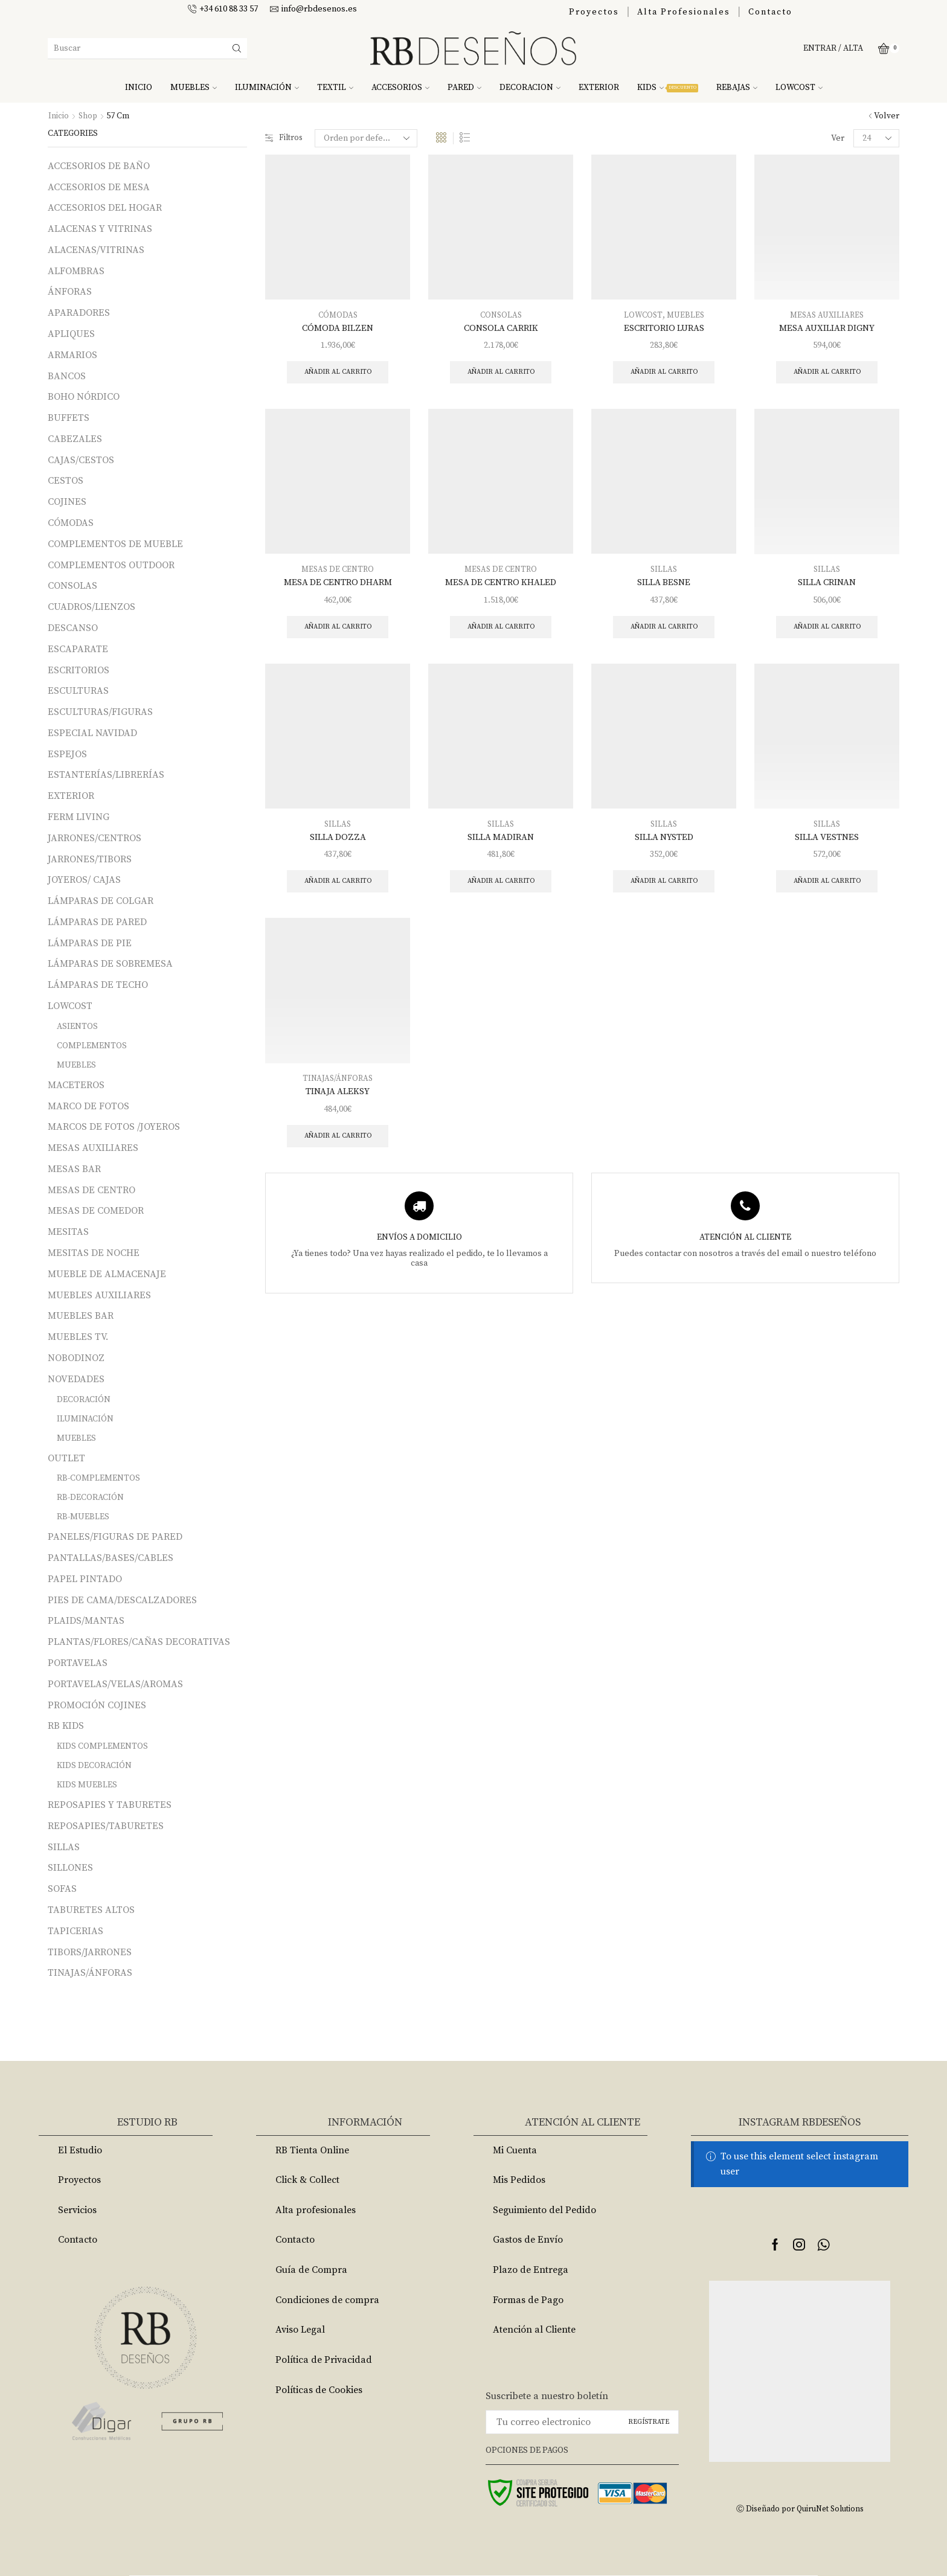 This screenshot has width=947, height=2576. I want to click on CÓMODA BILZEN, so click(337, 328).